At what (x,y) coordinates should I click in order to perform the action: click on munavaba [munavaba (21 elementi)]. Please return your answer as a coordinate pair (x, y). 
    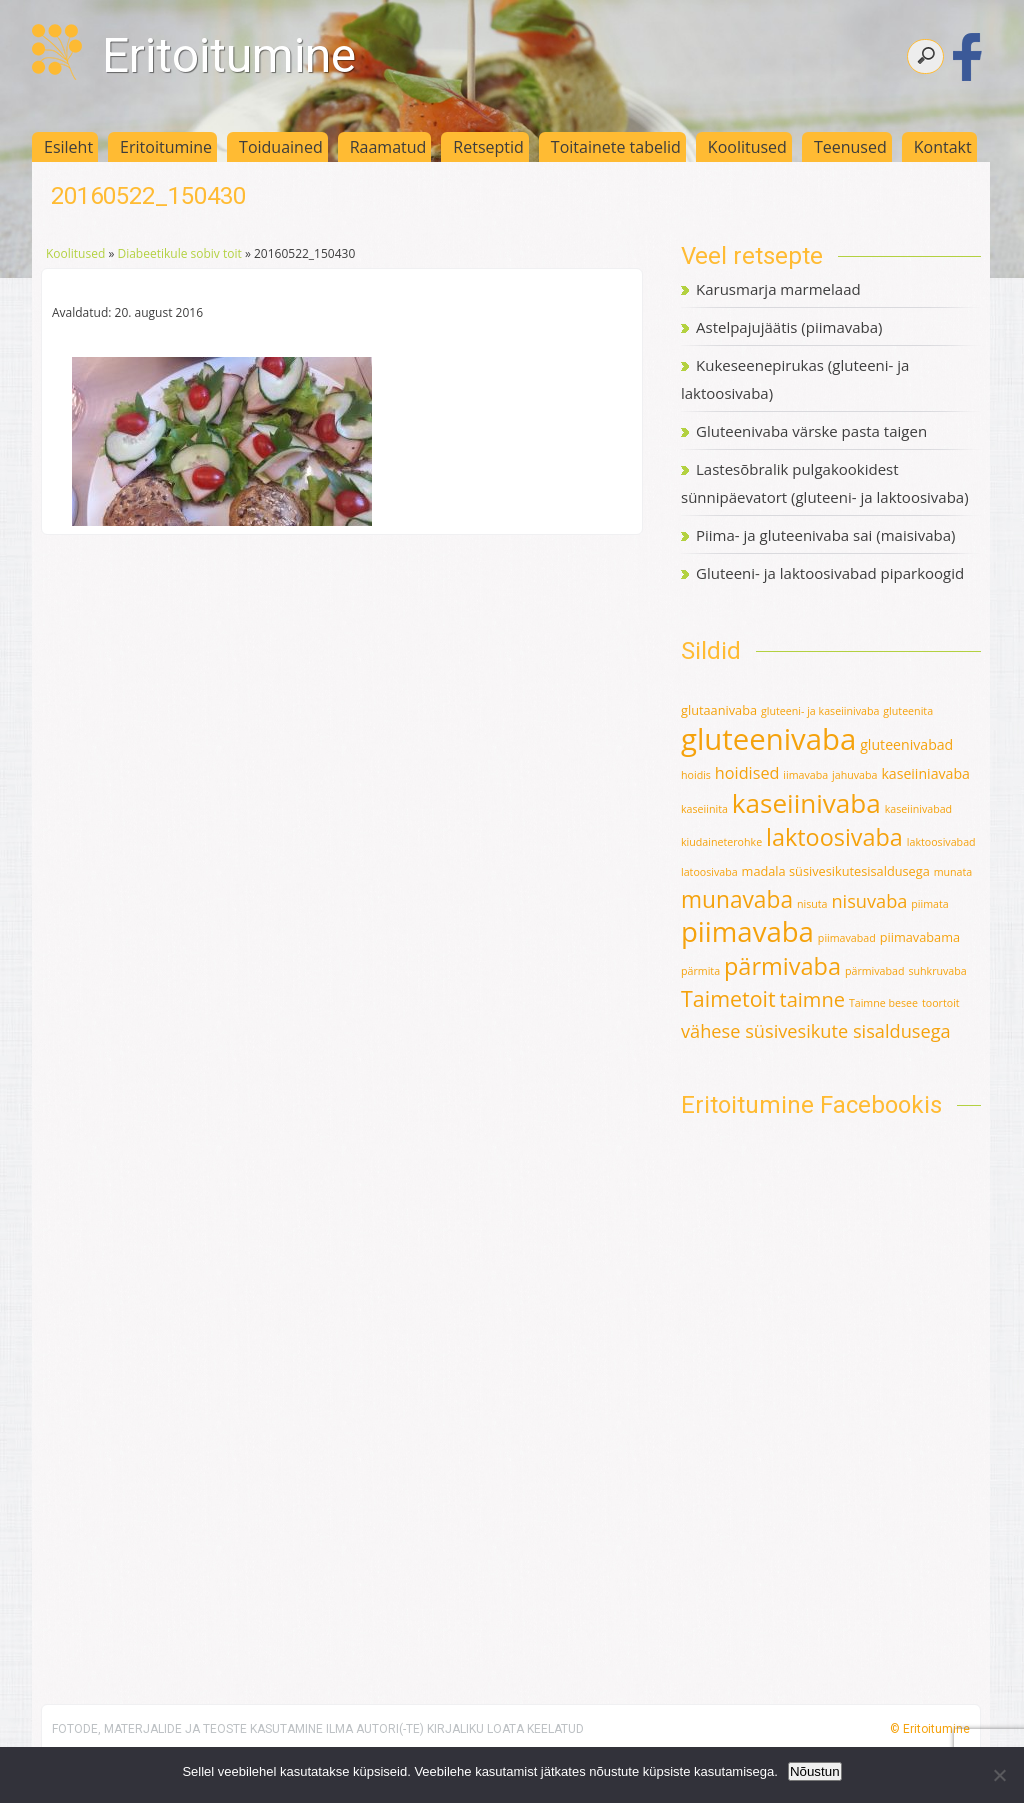
    Looking at the image, I should click on (737, 899).